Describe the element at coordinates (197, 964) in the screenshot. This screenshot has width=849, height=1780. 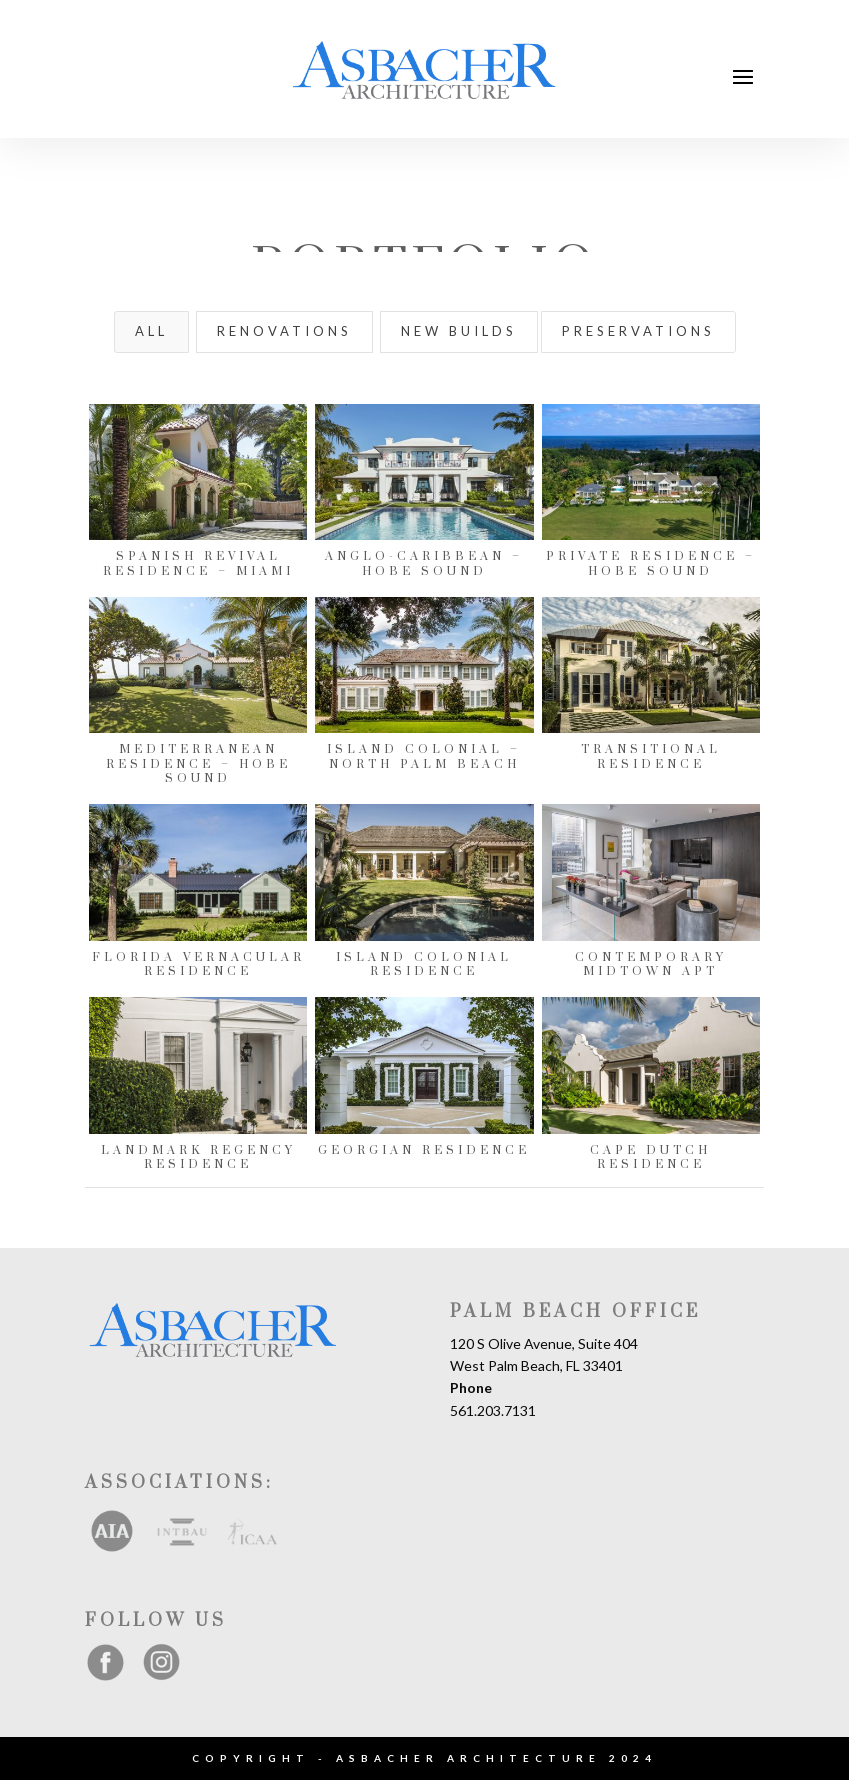
I see `Florida Vernacular Residence` at that location.